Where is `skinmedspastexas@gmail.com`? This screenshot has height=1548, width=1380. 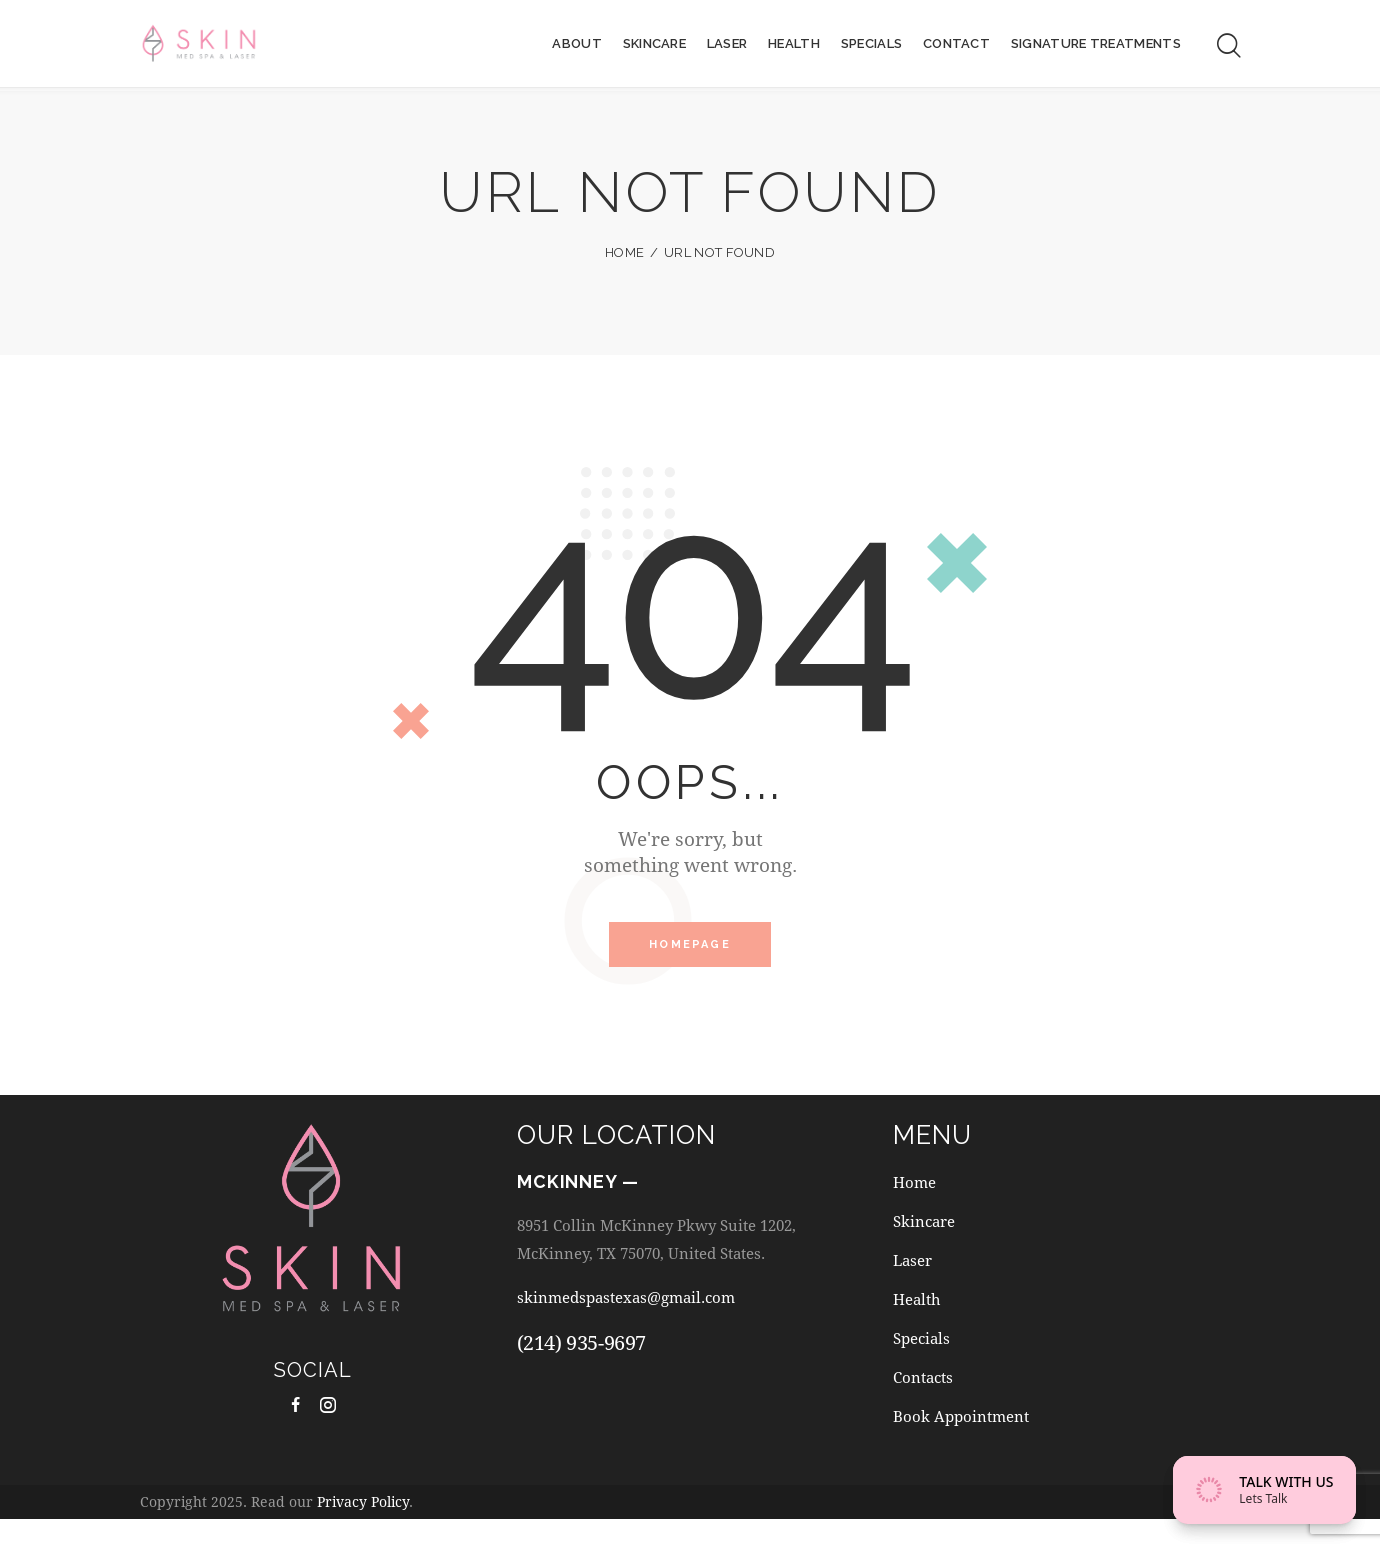
skinmedspastexas@gmail.com is located at coordinates (641, 1305).